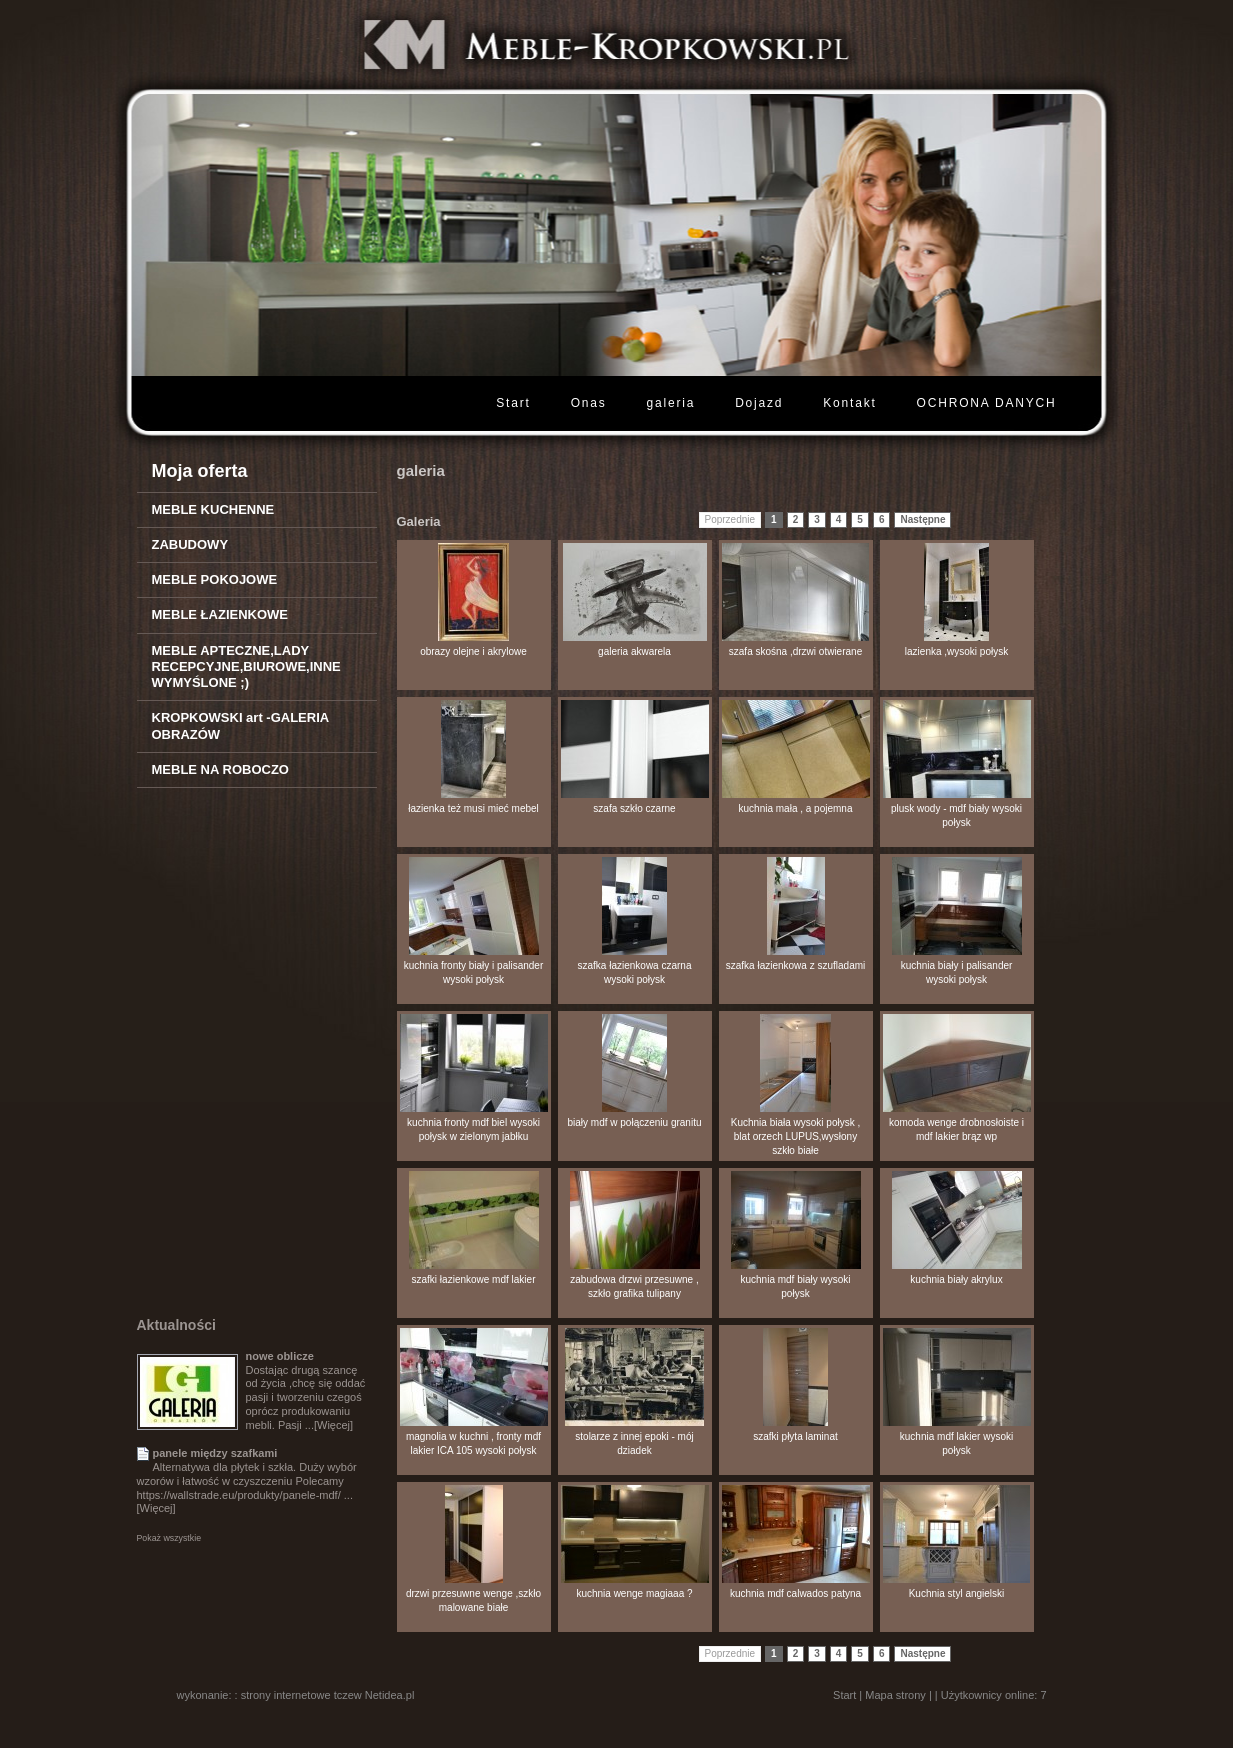 The height and width of the screenshot is (1748, 1233). What do you see at coordinates (849, 403) in the screenshot?
I see `Kontakt` at bounding box center [849, 403].